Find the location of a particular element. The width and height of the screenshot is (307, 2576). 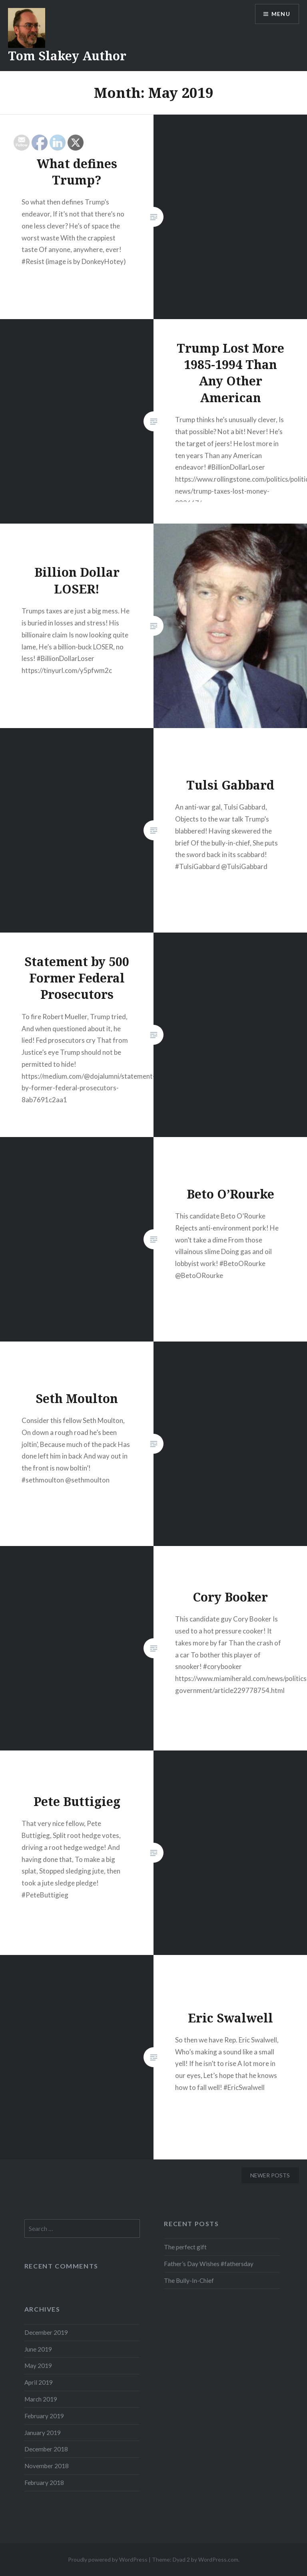

The perfect gift is located at coordinates (185, 2247).